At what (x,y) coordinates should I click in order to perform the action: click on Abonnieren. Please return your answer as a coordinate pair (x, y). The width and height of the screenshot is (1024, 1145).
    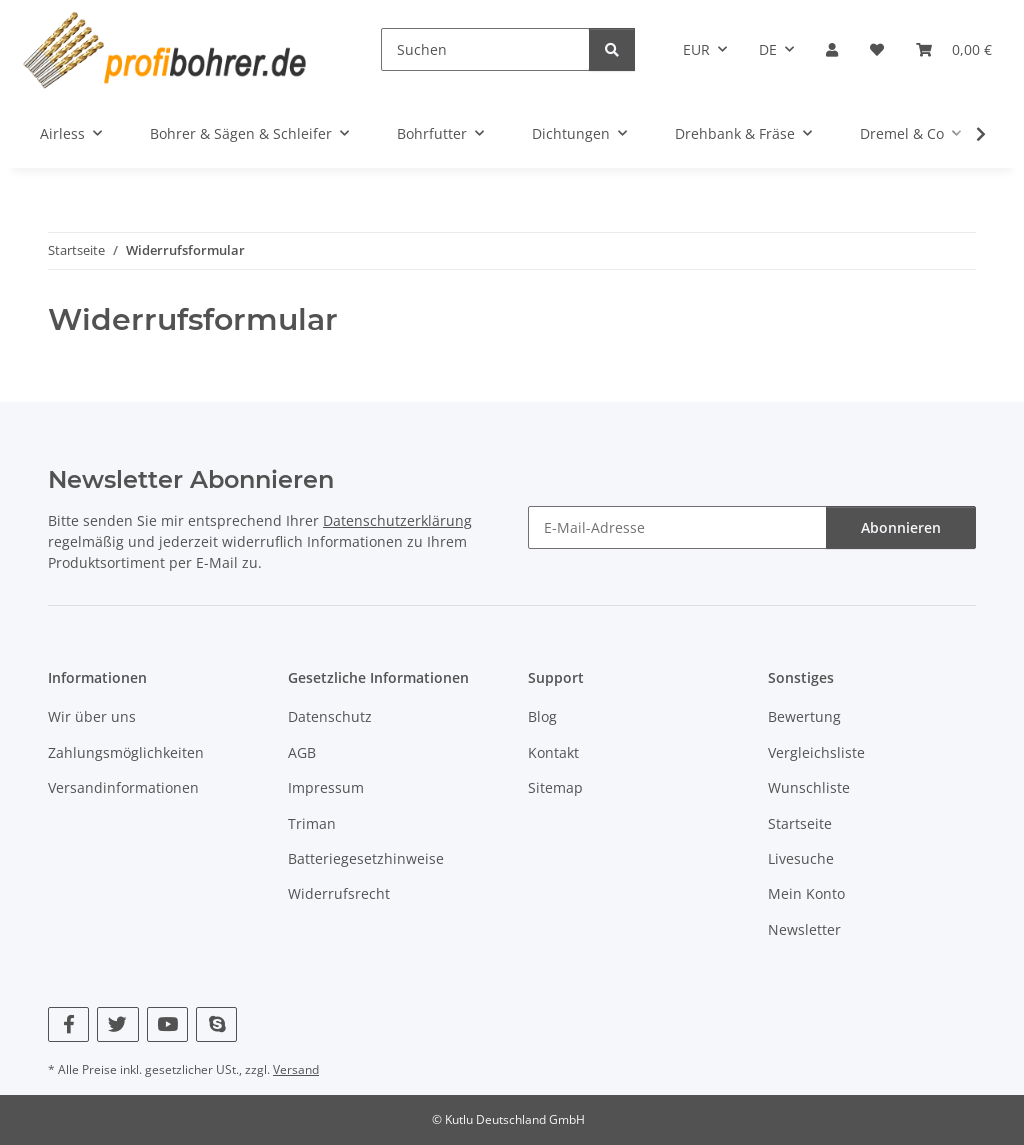
    Looking at the image, I should click on (901, 527).